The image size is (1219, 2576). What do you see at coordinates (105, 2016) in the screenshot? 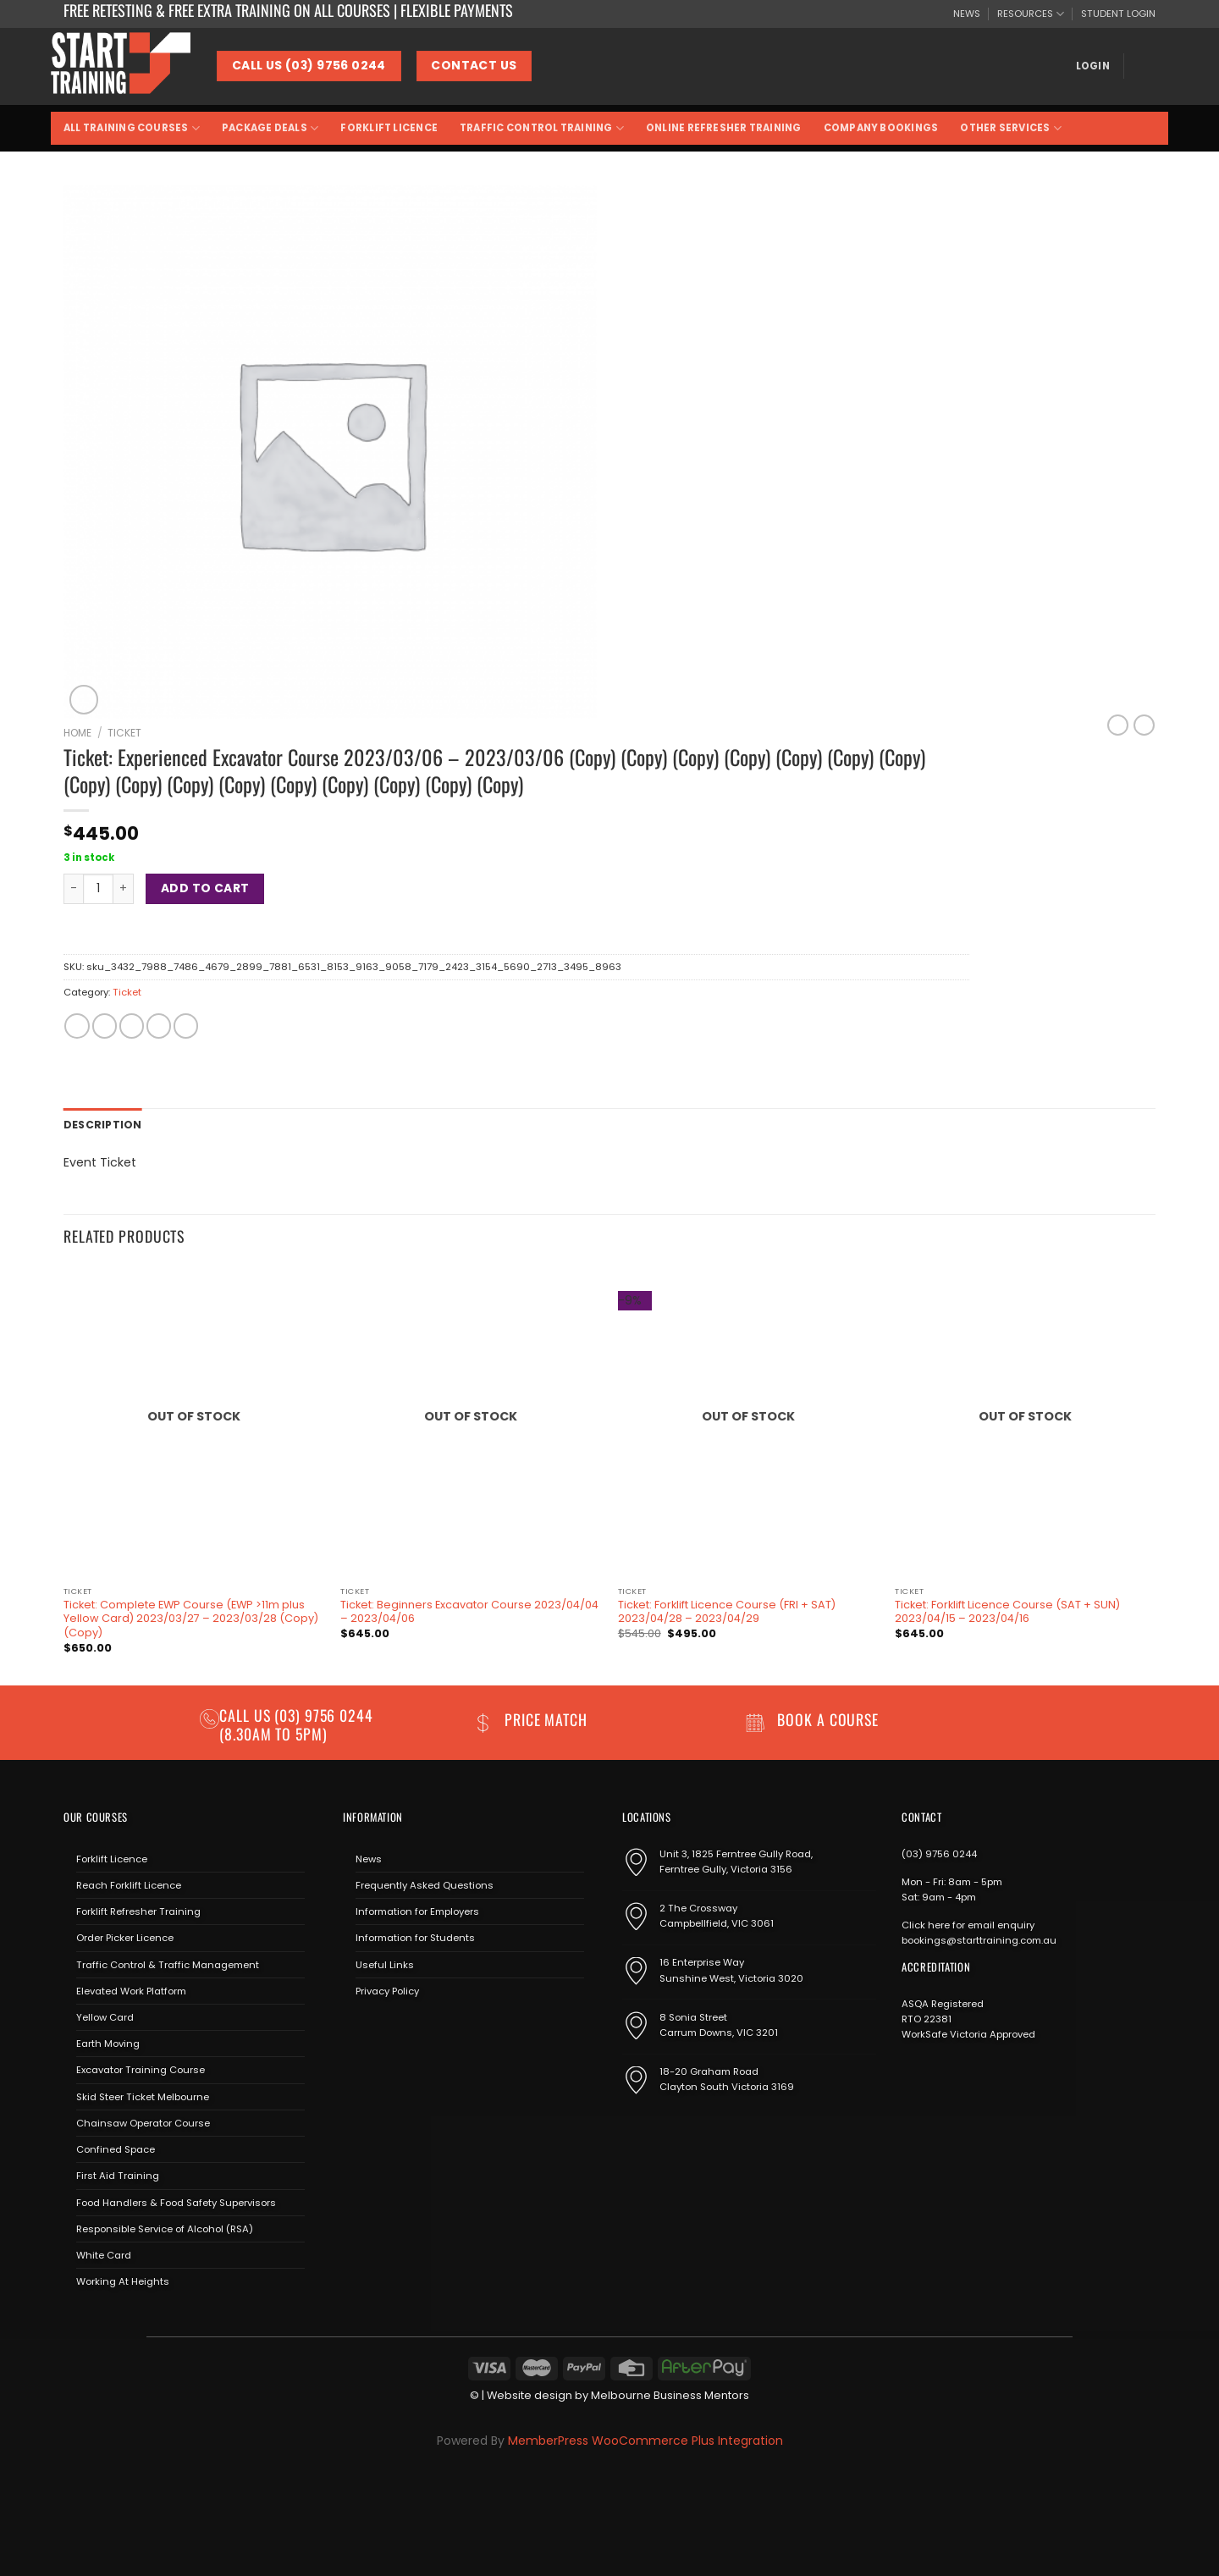
I see `Yellow Card` at bounding box center [105, 2016].